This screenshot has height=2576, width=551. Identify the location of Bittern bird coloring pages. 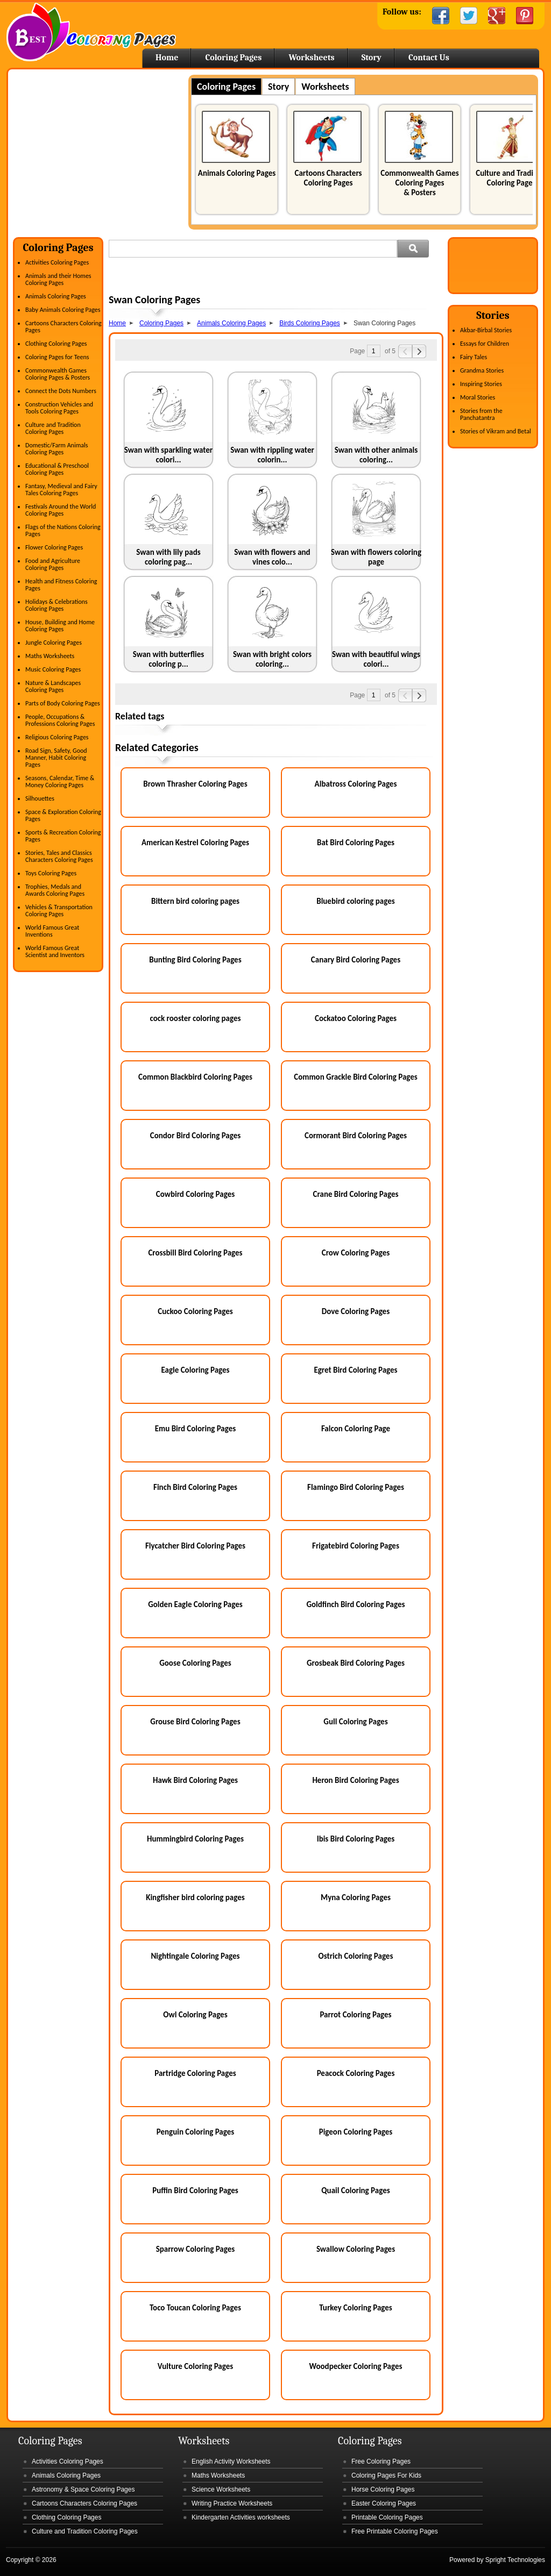
(195, 901).